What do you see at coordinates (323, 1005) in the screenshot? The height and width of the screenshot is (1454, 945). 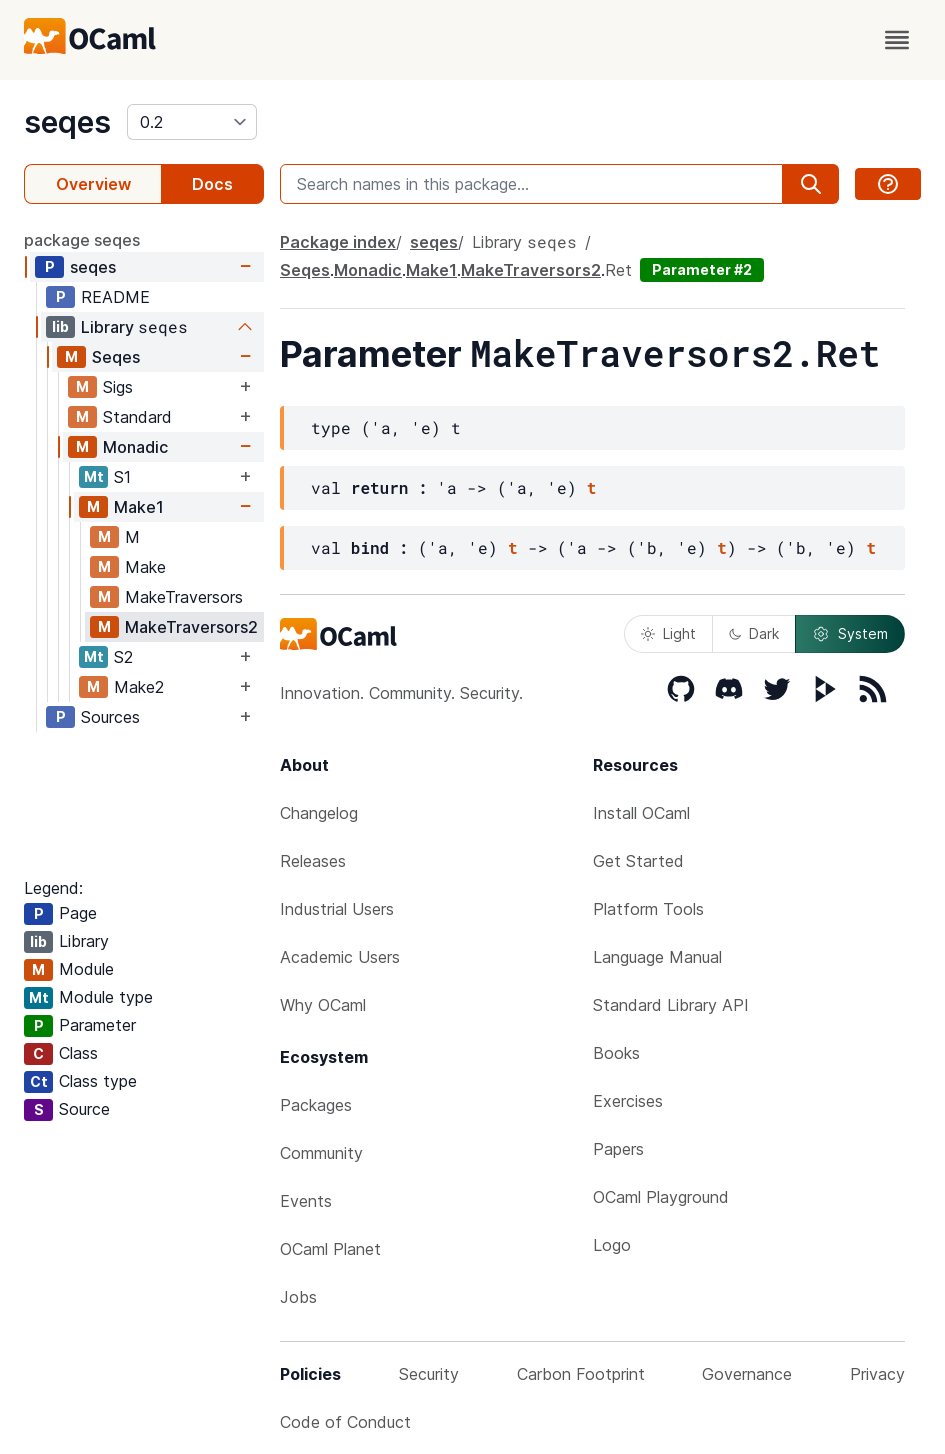 I see `Why OCaml` at bounding box center [323, 1005].